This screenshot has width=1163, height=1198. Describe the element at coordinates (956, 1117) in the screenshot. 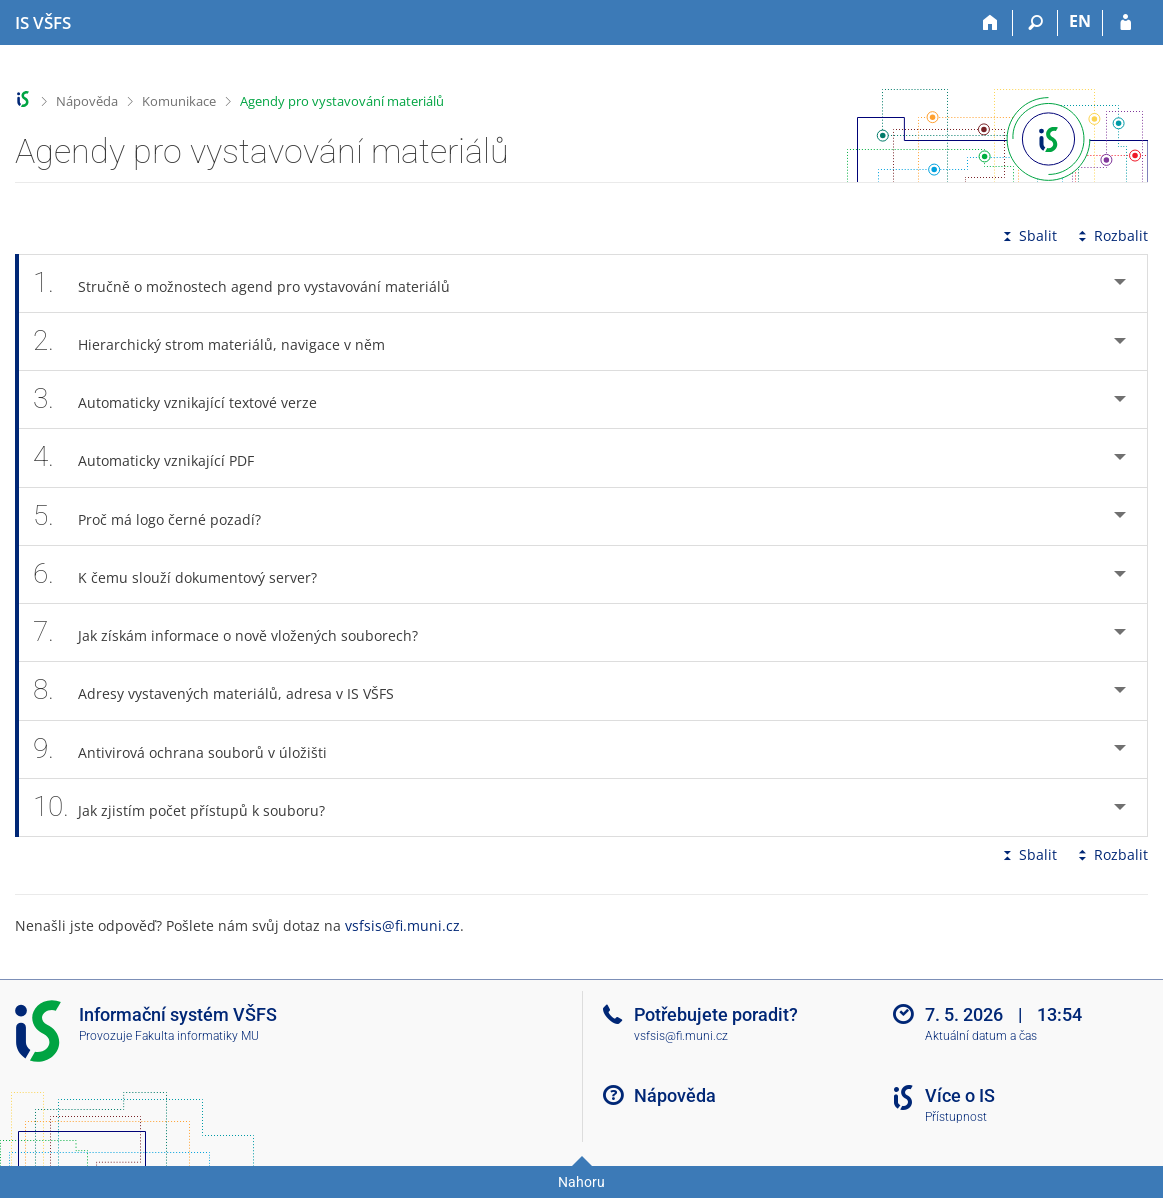

I see `Přístupnost` at that location.